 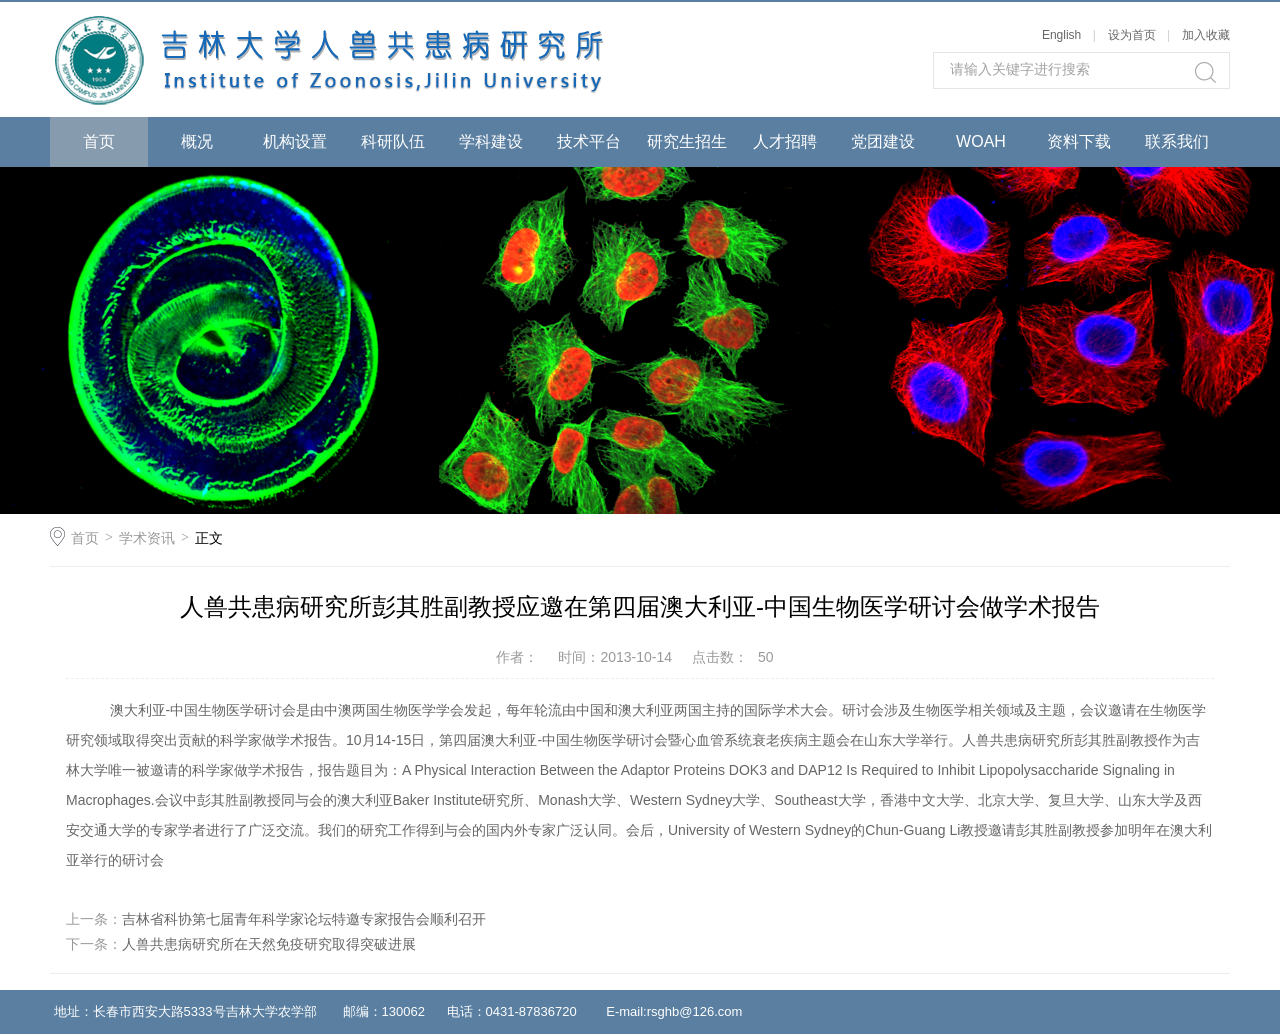 I want to click on 机构设置, so click(x=295, y=141).